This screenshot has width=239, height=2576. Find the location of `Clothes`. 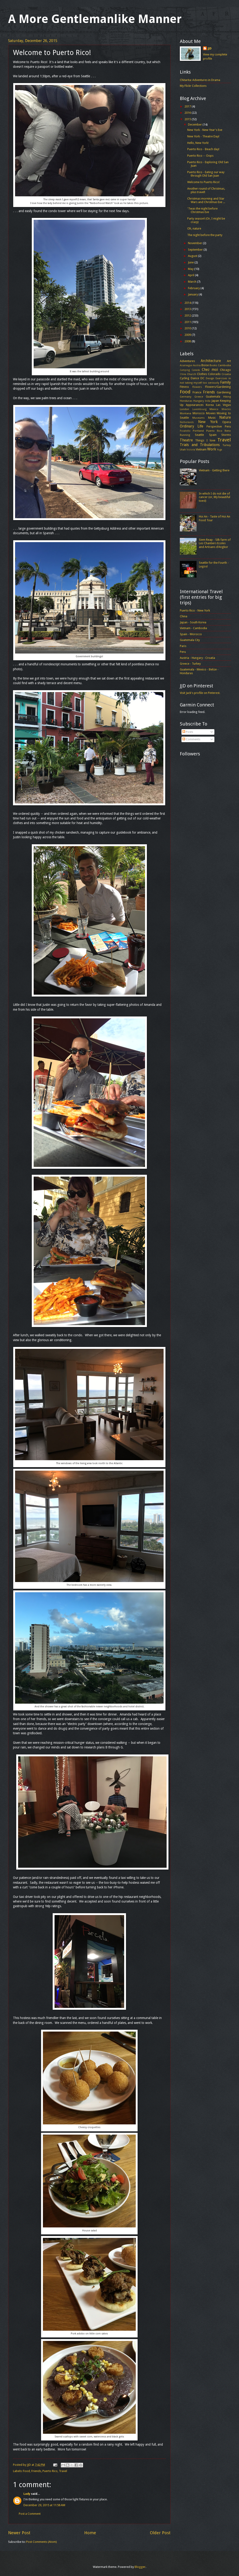

Clothes is located at coordinates (202, 374).